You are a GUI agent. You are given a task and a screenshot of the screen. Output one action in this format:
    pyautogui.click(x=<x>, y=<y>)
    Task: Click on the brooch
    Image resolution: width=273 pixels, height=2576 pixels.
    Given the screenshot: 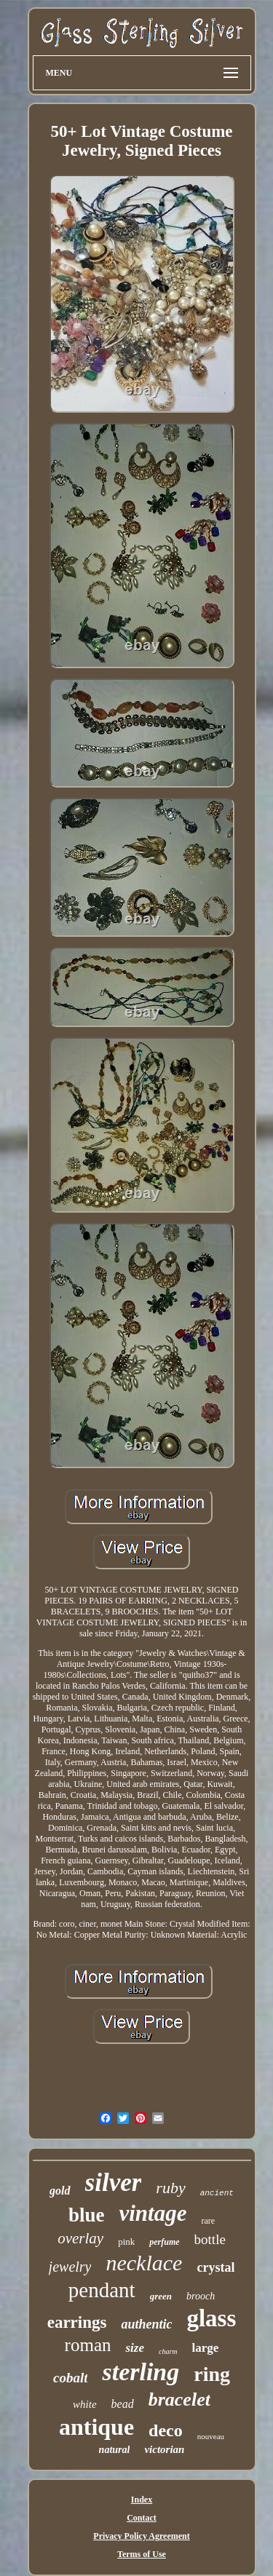 What is the action you would take?
    pyautogui.click(x=200, y=2296)
    